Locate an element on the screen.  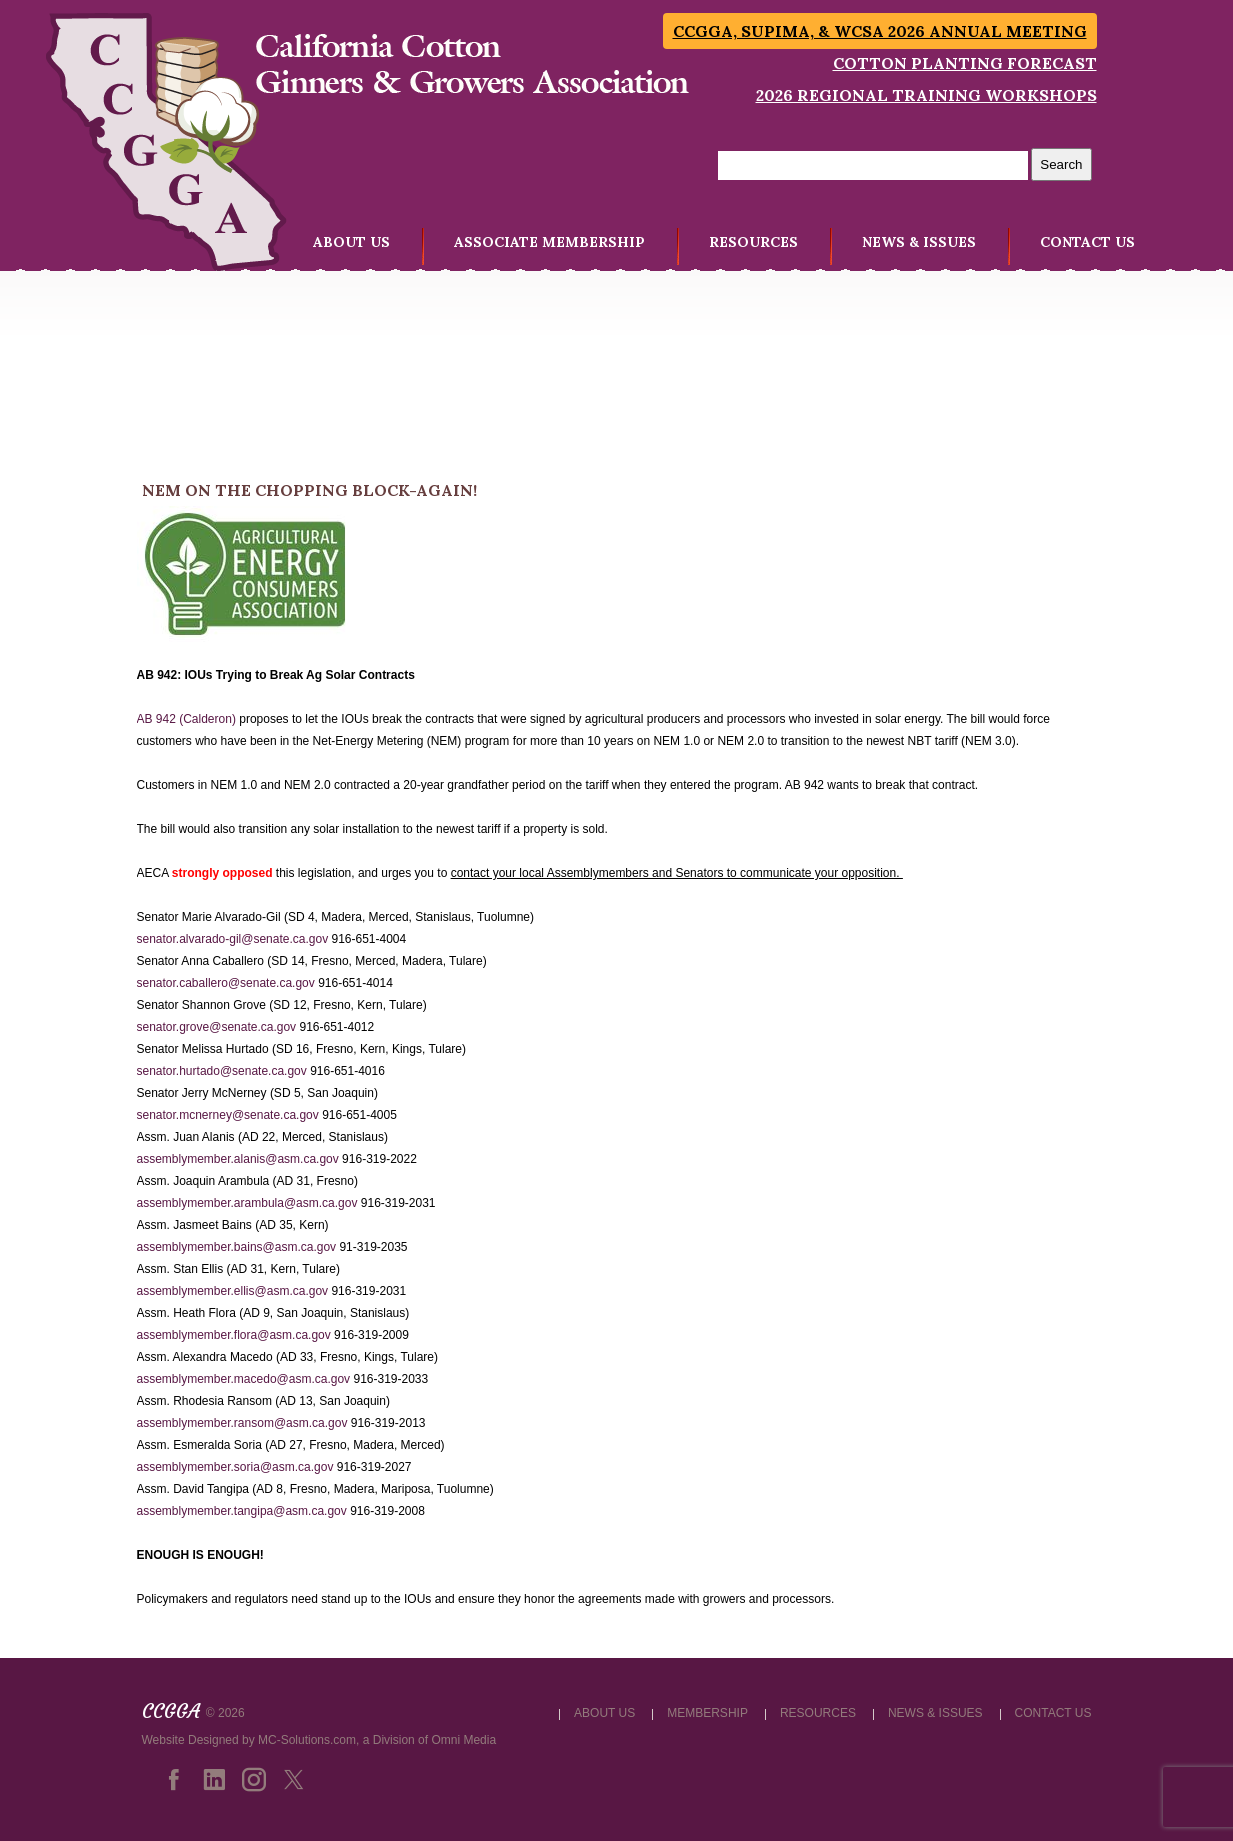
Omni Media is located at coordinates (463, 1740).